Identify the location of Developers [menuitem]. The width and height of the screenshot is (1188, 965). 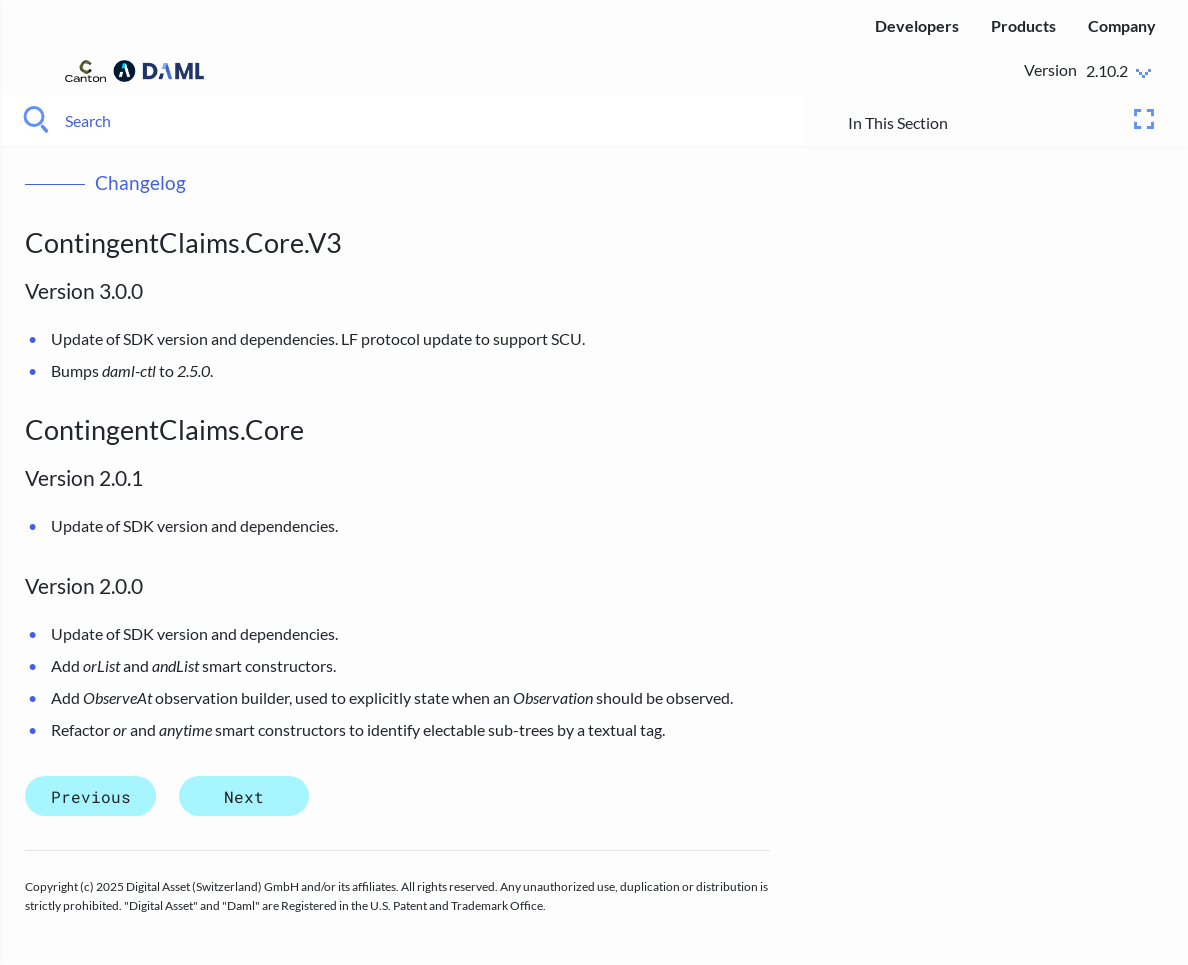
(917, 25).